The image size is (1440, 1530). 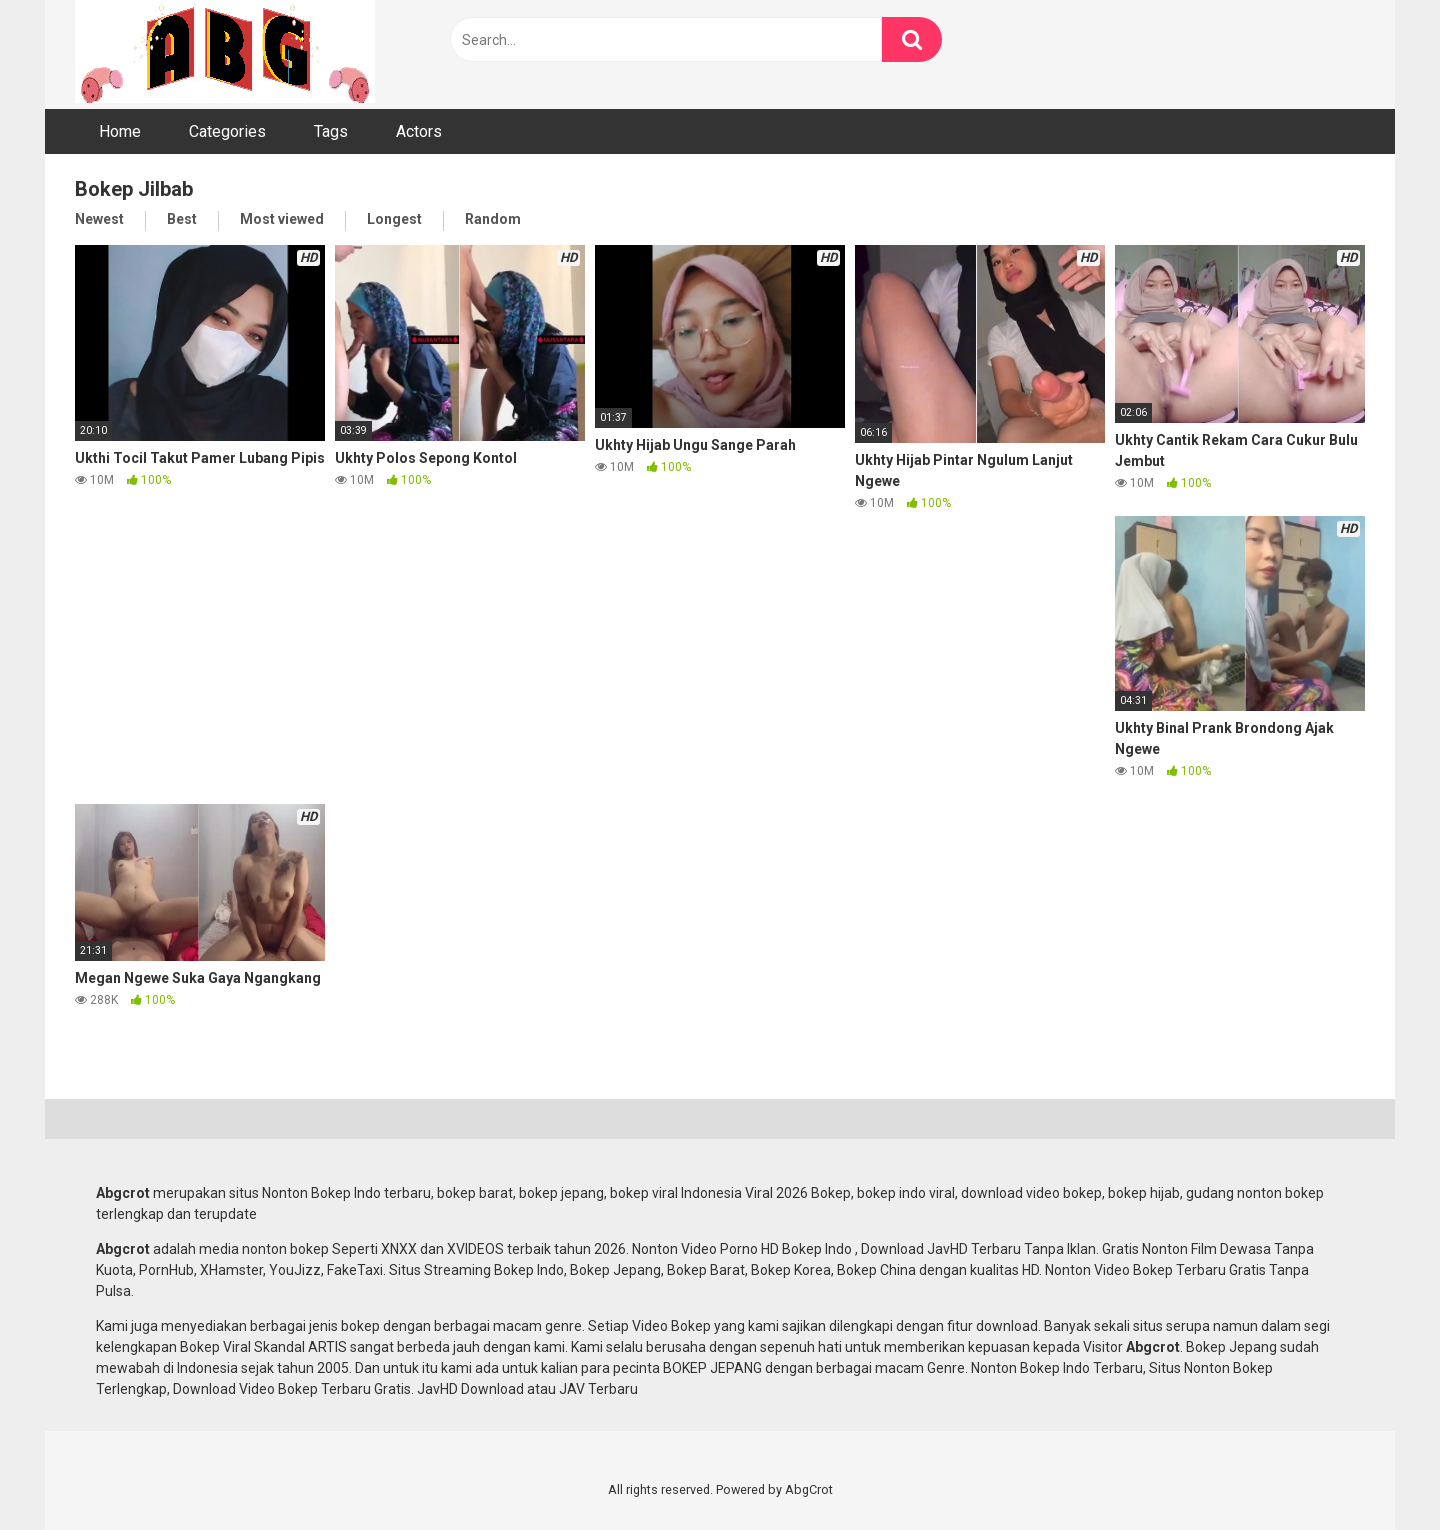 I want to click on Longest, so click(x=394, y=219).